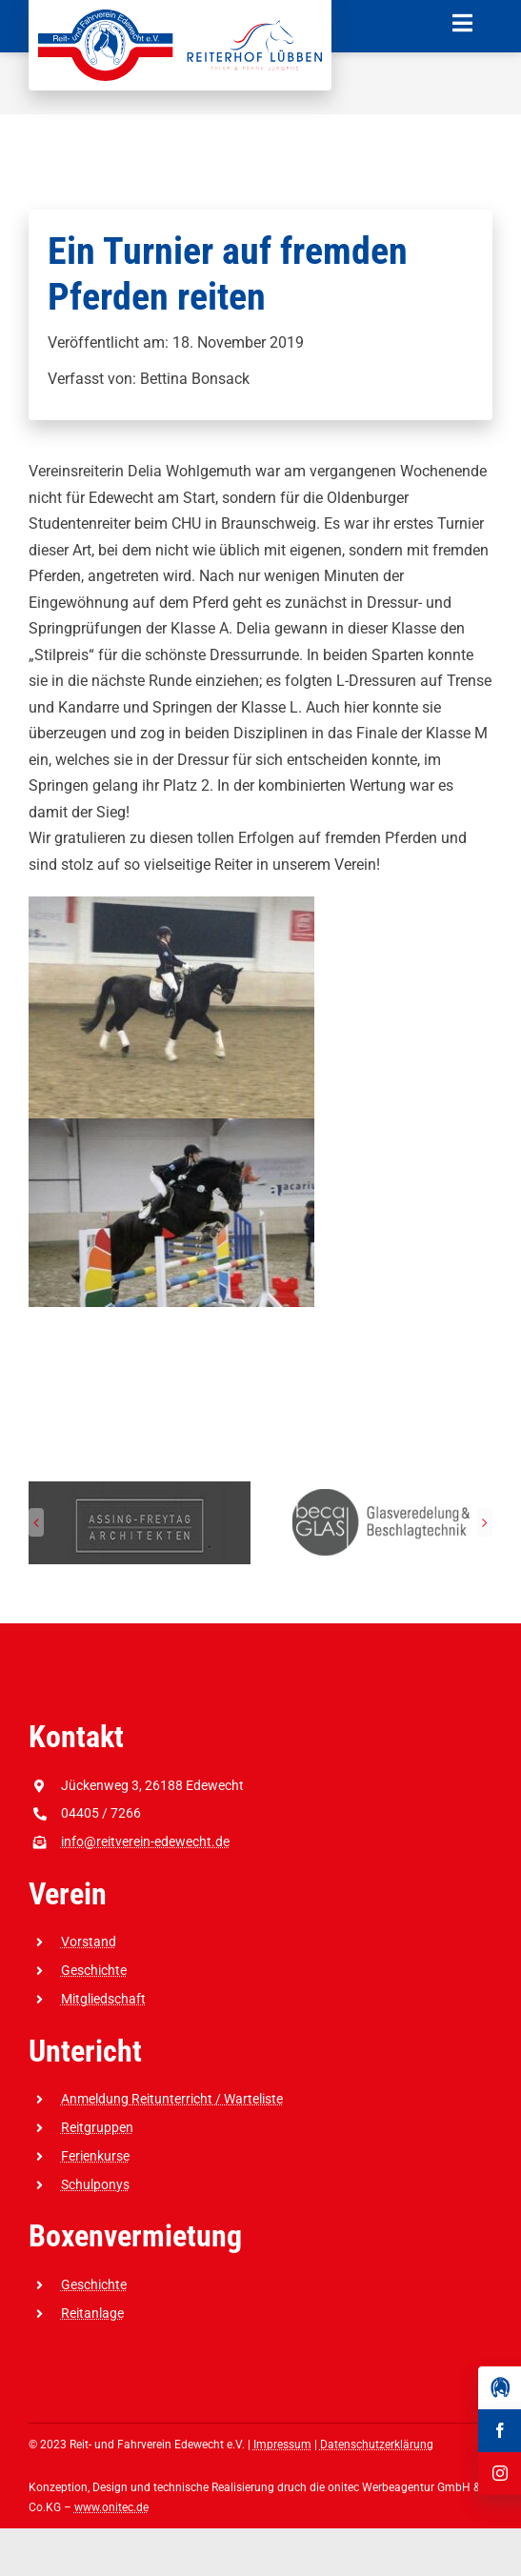  What do you see at coordinates (68, 1894) in the screenshot?
I see `Verein` at bounding box center [68, 1894].